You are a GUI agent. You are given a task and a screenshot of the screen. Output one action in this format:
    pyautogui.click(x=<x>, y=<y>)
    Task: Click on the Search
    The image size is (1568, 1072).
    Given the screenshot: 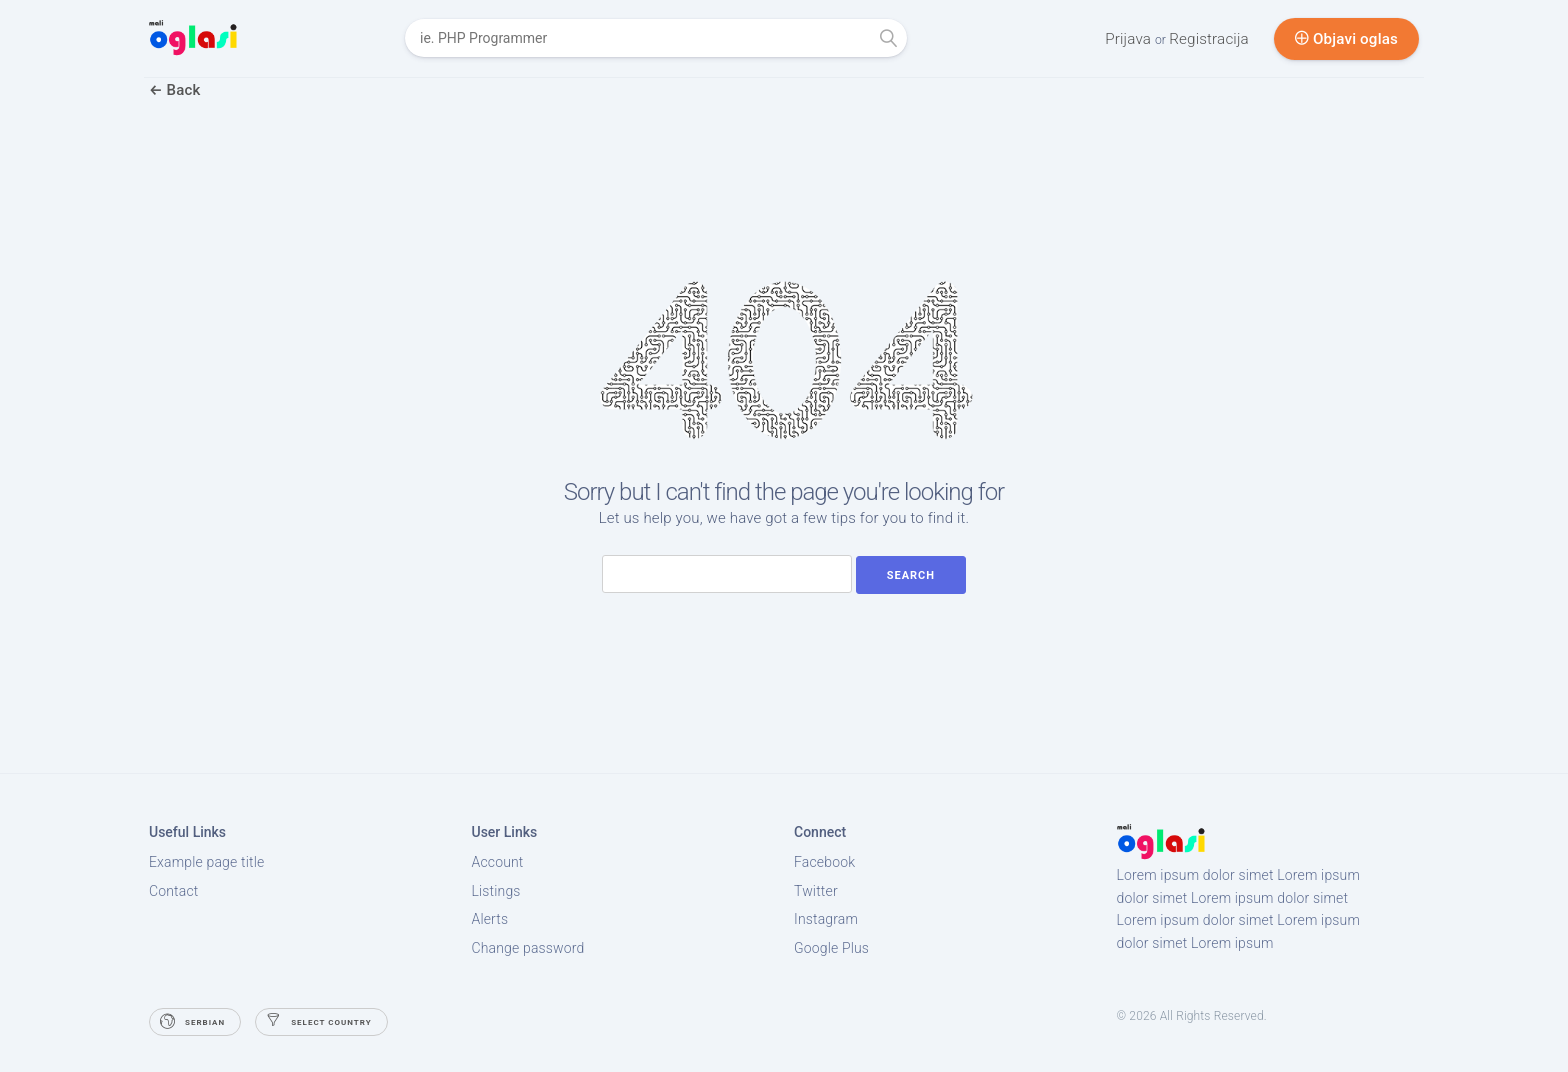 What is the action you would take?
    pyautogui.click(x=911, y=575)
    